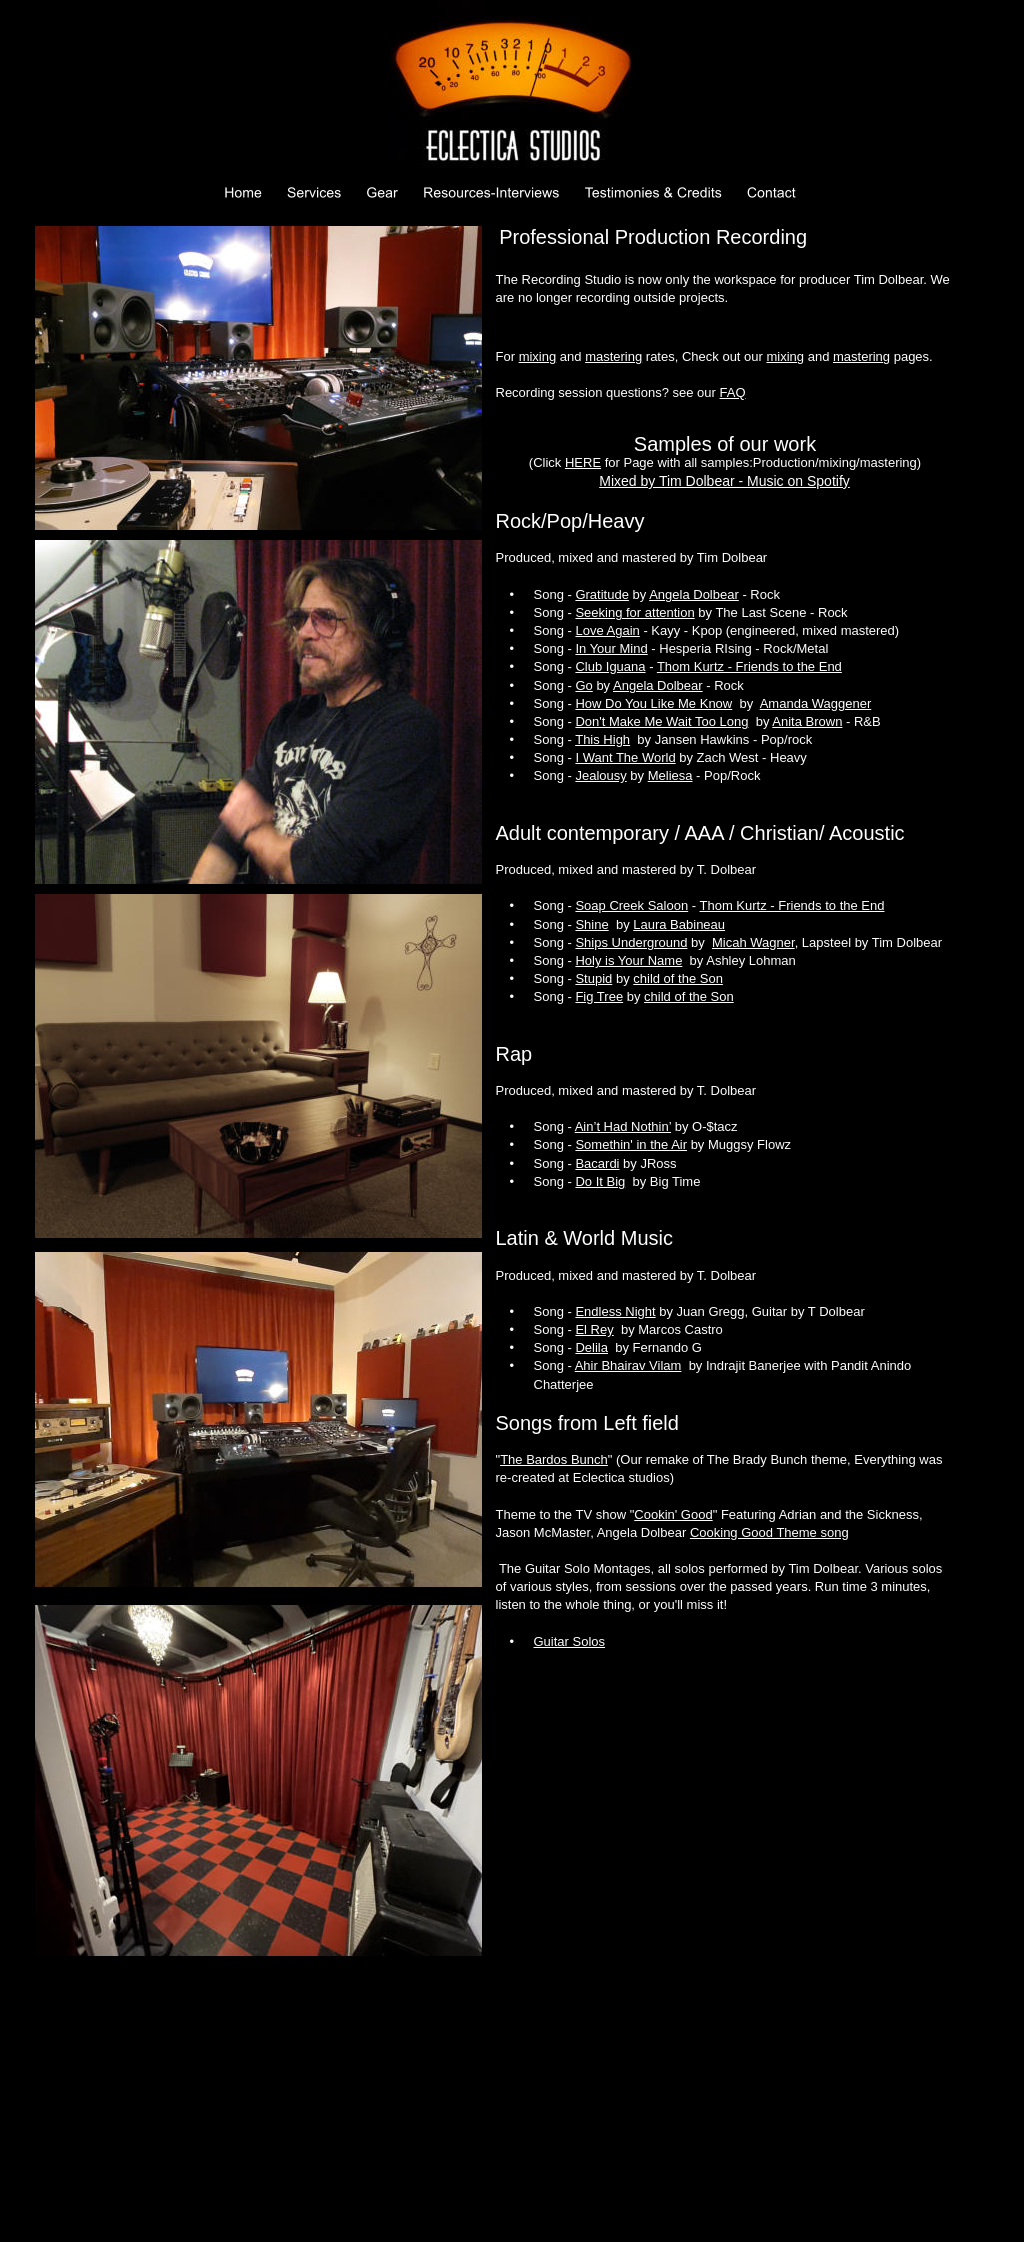 The image size is (1024, 2242). I want to click on Ships Underground, so click(631, 942).